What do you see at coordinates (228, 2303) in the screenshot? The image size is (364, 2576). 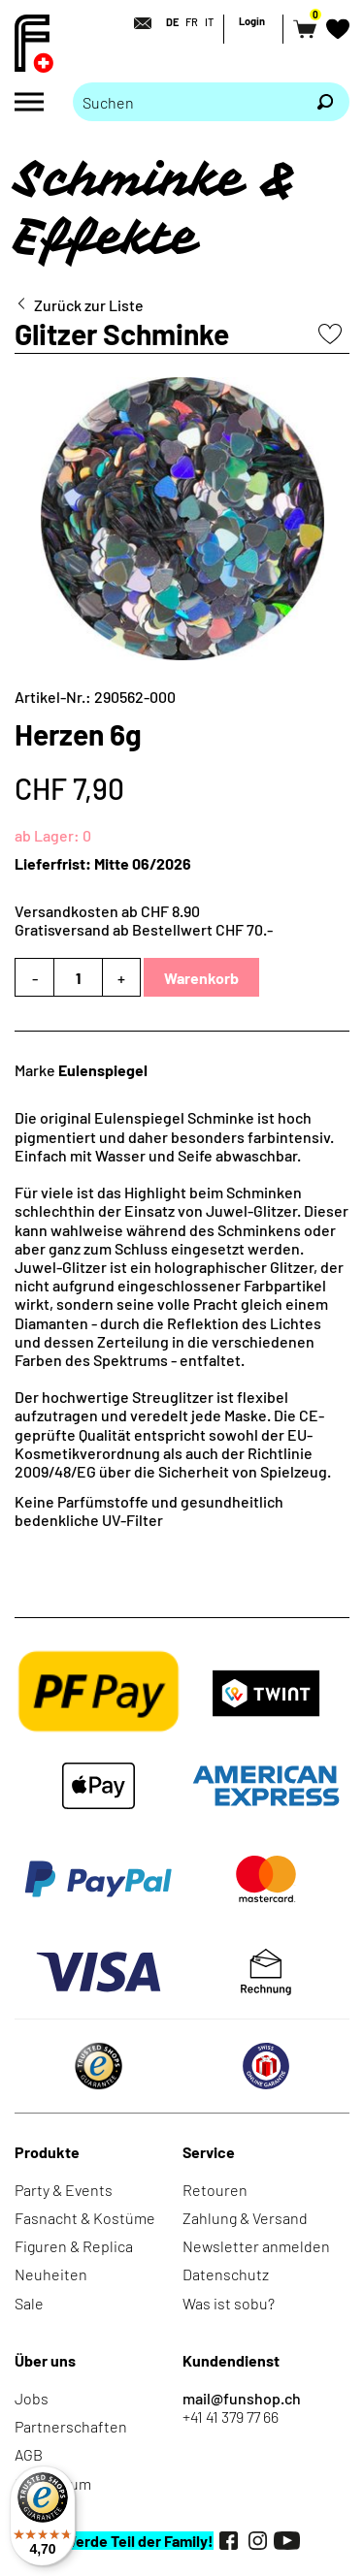 I see `Was ist sobu?` at bounding box center [228, 2303].